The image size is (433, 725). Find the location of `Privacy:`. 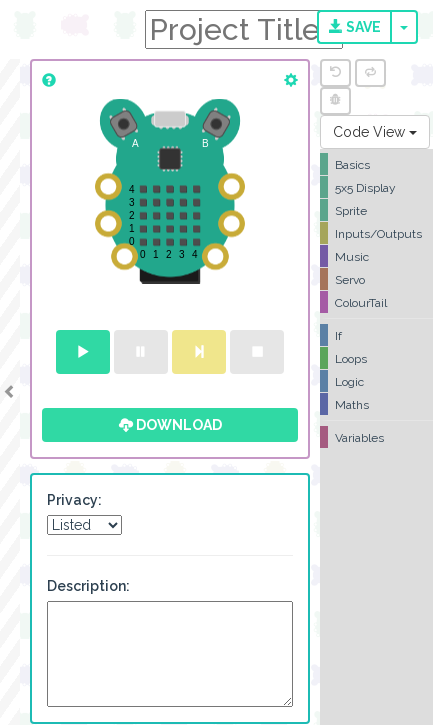

Privacy: is located at coordinates (74, 500).